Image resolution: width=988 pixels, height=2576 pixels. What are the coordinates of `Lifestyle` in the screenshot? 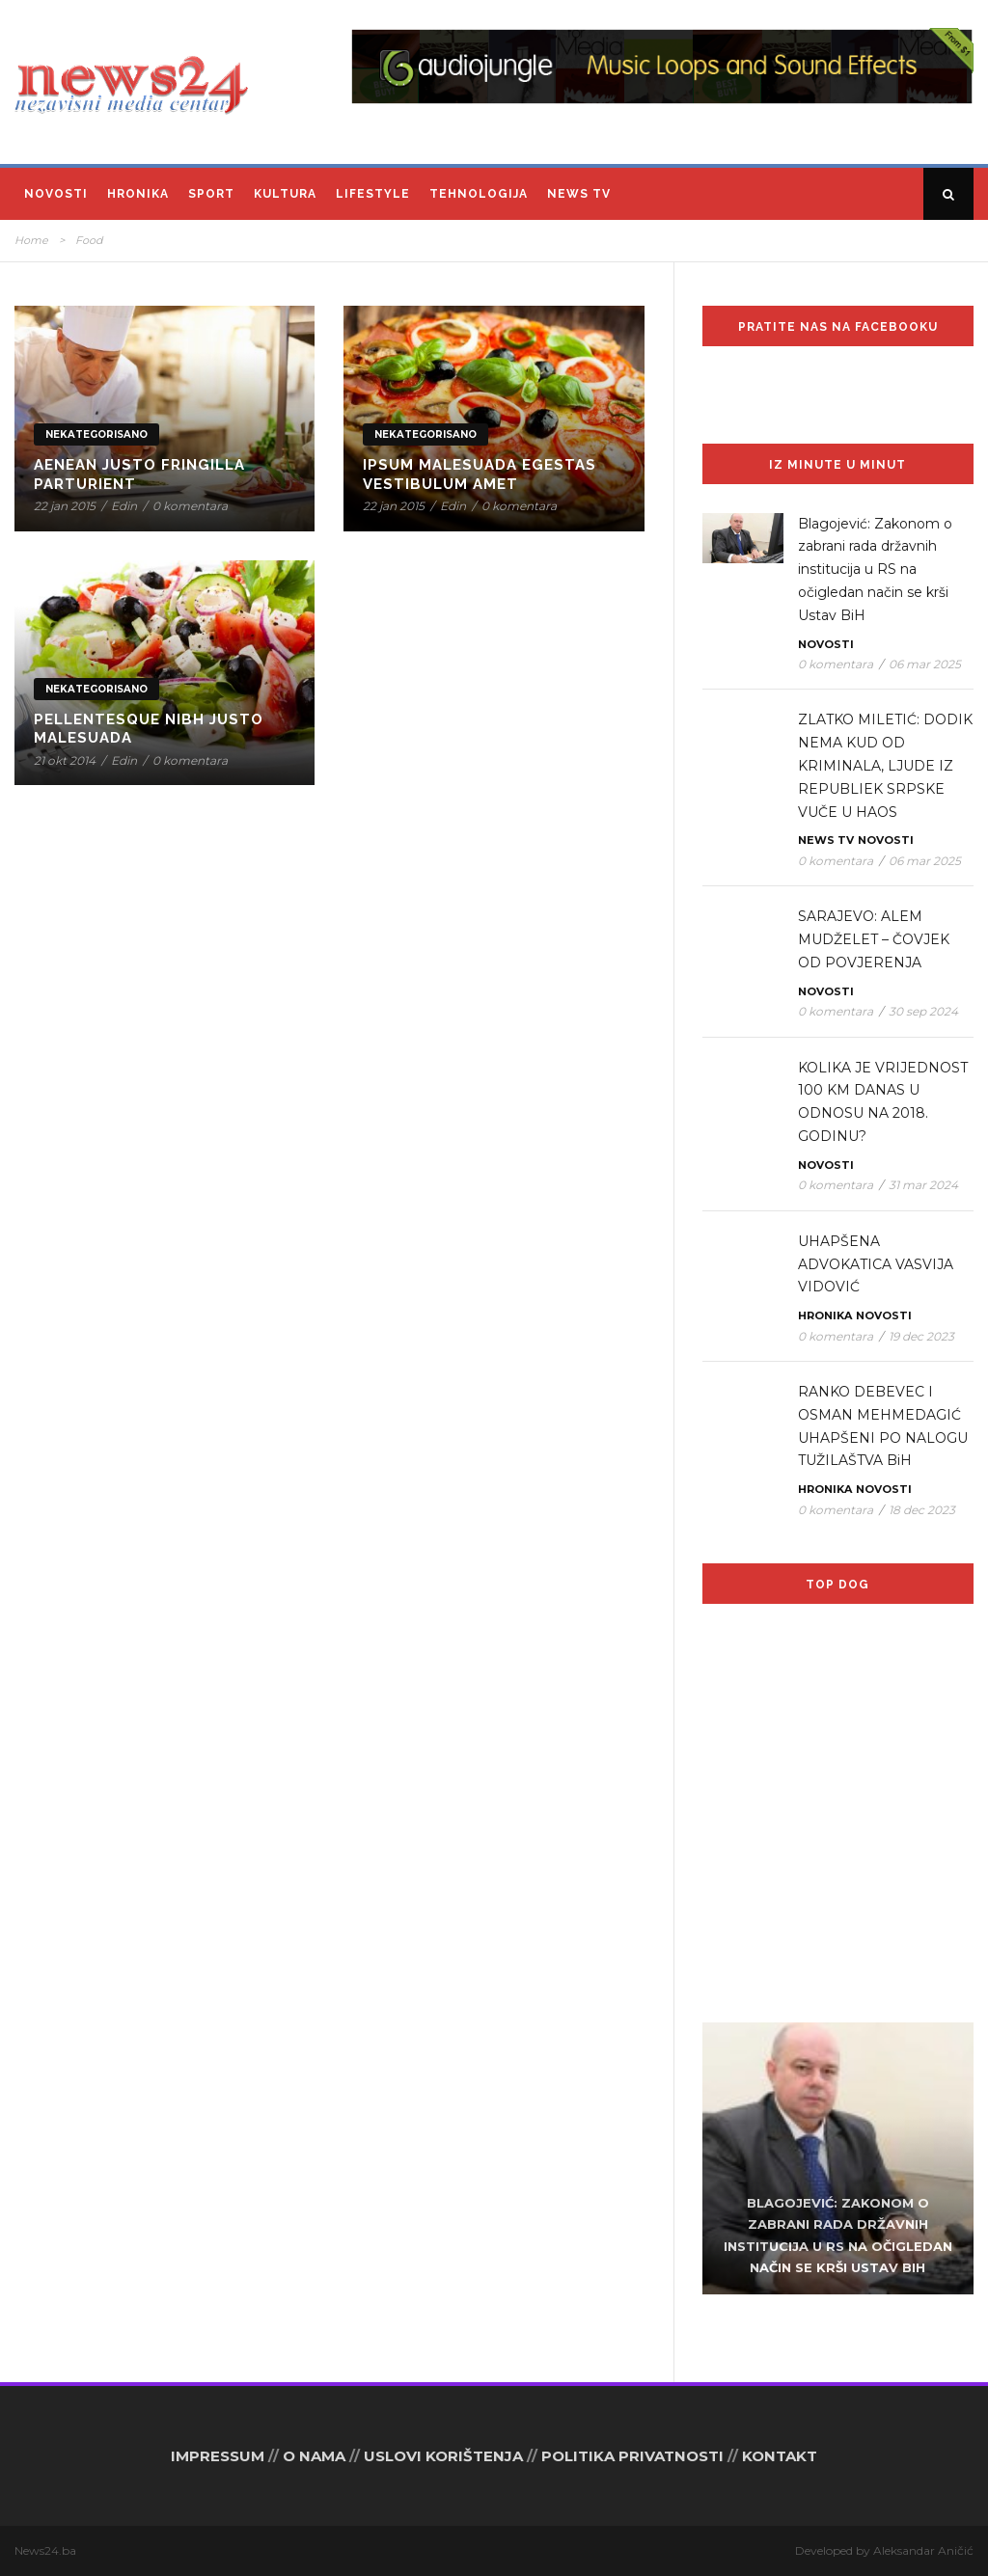 It's located at (373, 194).